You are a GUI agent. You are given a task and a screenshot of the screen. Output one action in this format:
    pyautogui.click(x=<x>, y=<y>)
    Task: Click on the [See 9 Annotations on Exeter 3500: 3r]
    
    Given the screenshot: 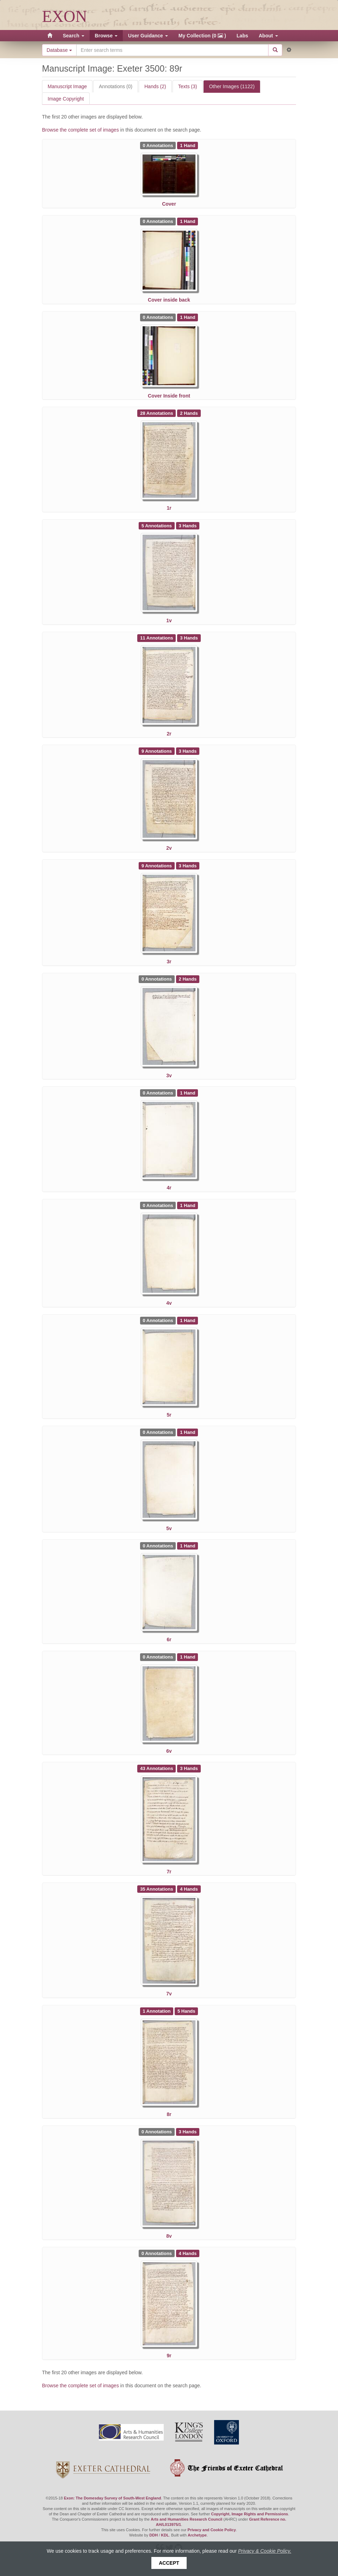 What is the action you would take?
    pyautogui.click(x=157, y=865)
    